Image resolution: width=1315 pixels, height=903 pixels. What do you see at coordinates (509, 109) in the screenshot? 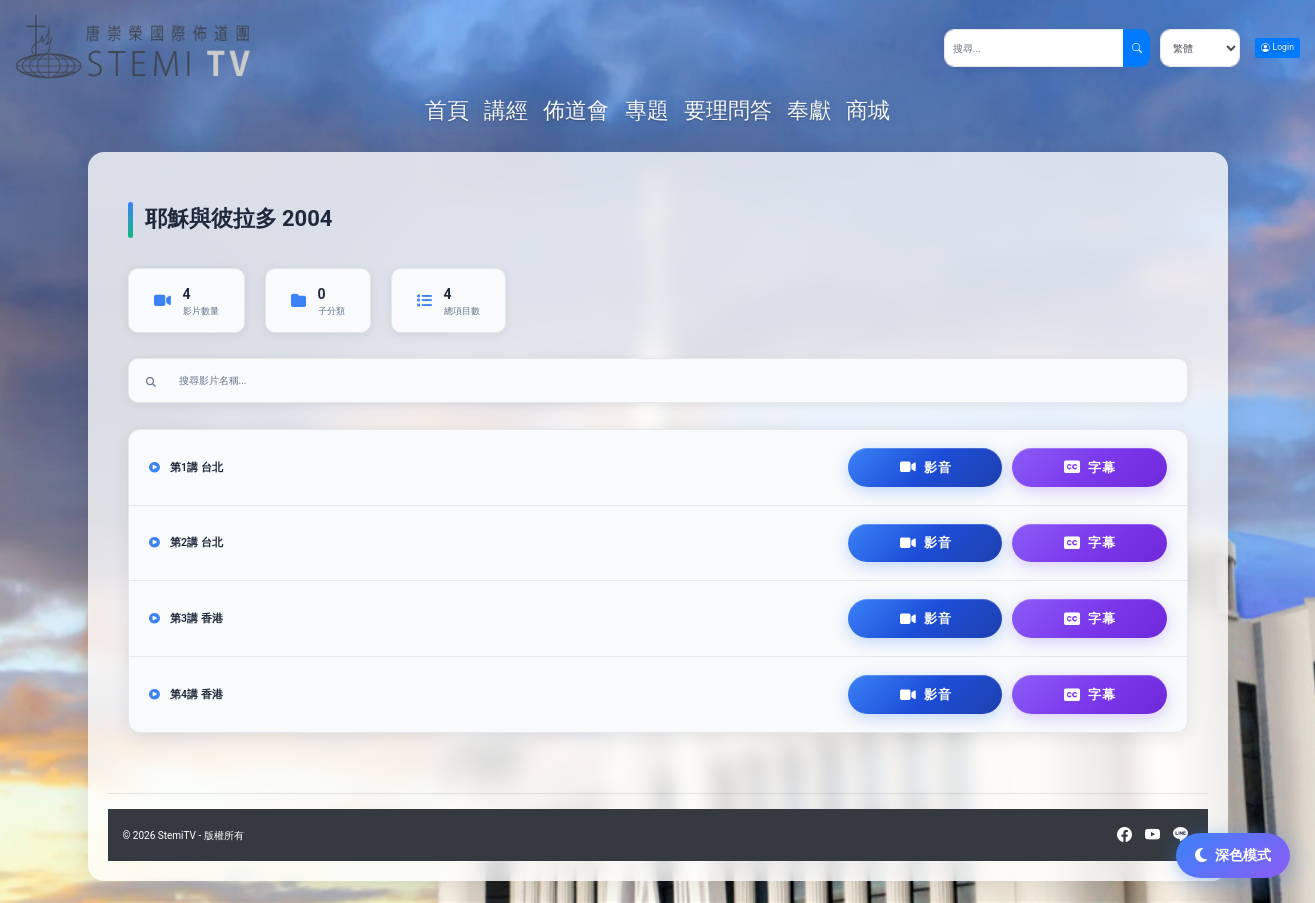
I see `講經` at bounding box center [509, 109].